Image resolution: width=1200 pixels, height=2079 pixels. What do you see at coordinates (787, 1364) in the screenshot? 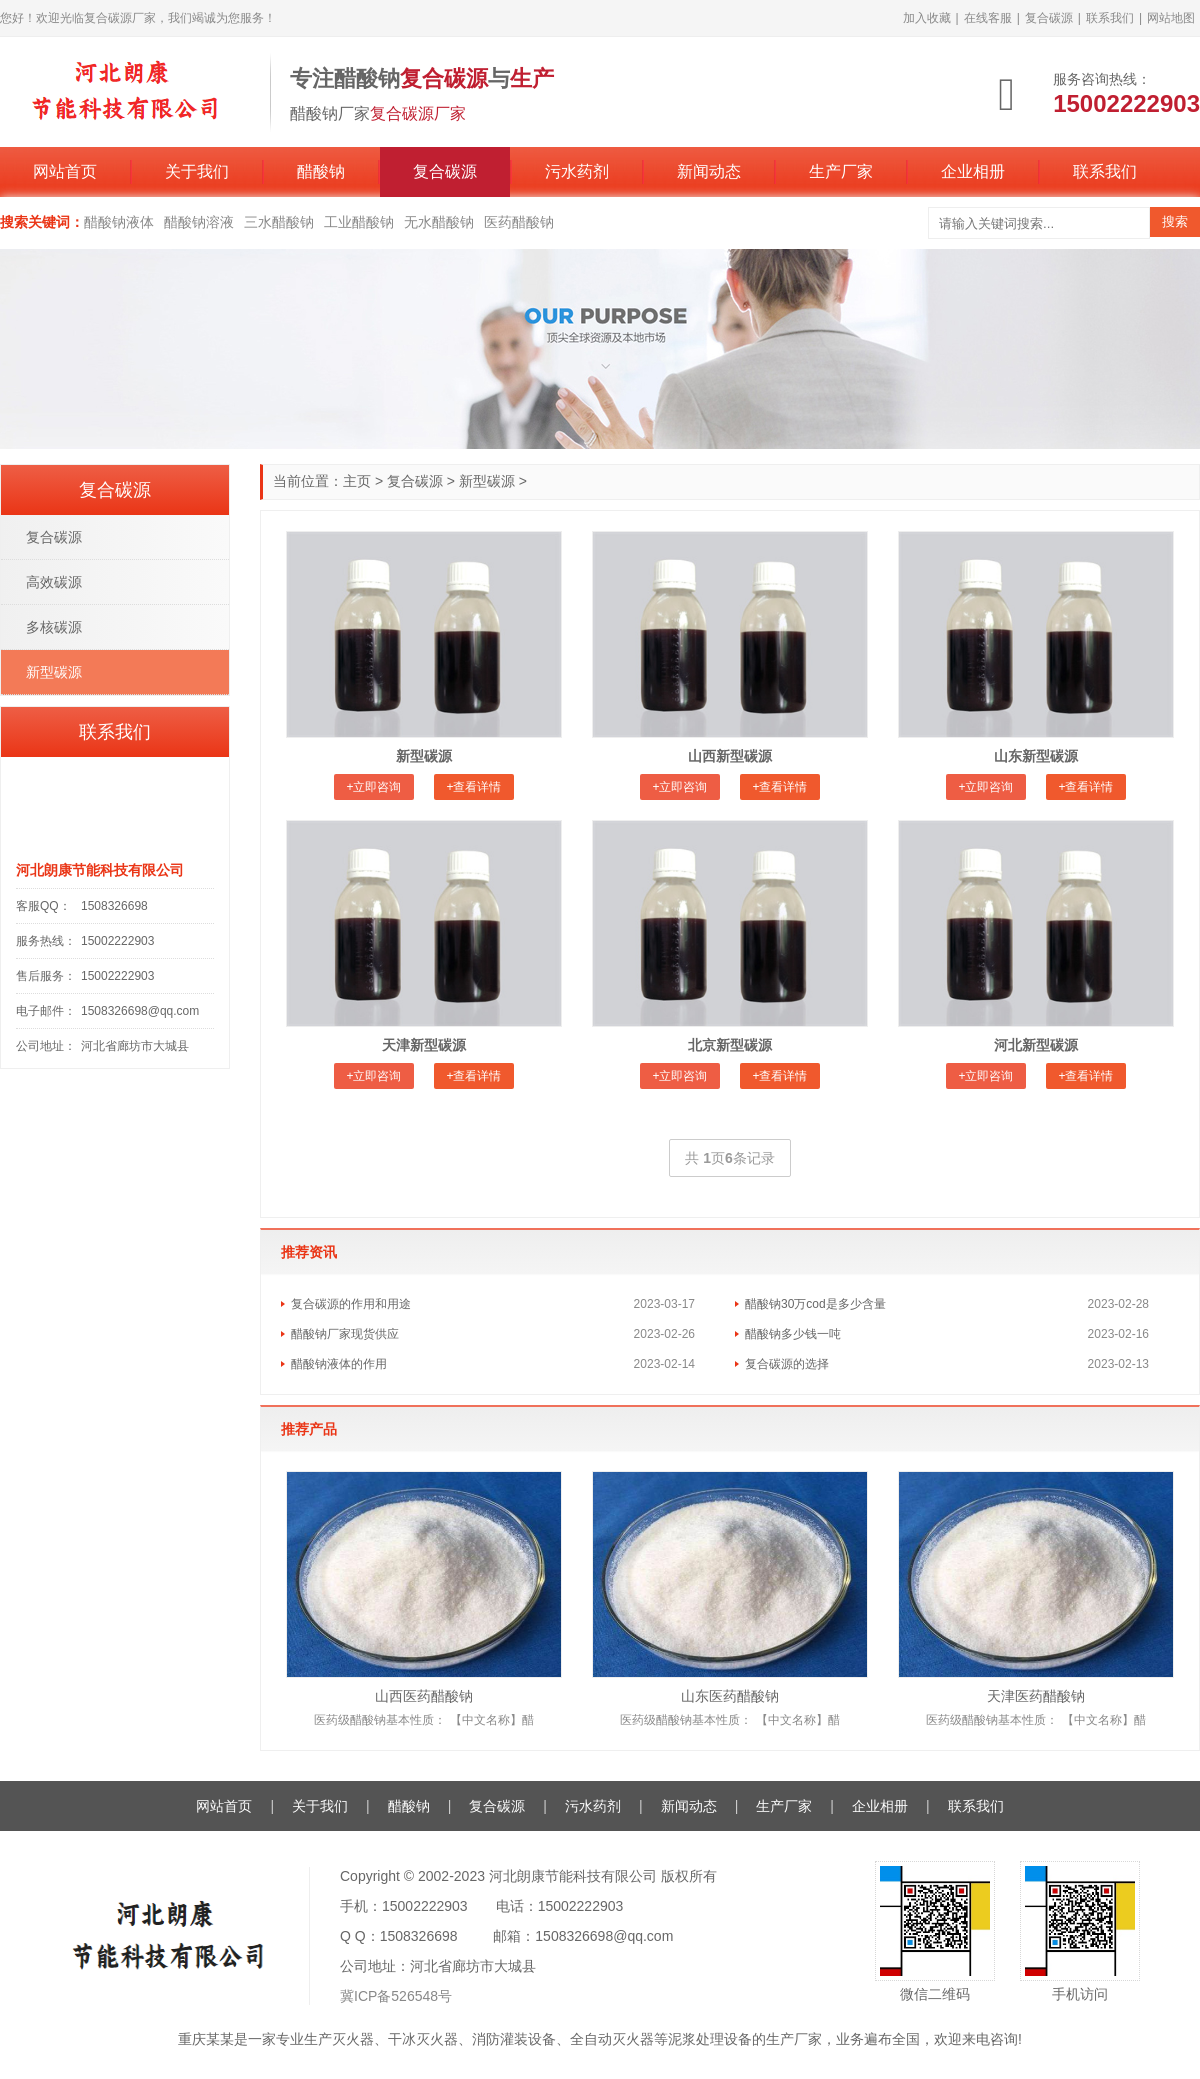
I see `复合碳源的选择` at bounding box center [787, 1364].